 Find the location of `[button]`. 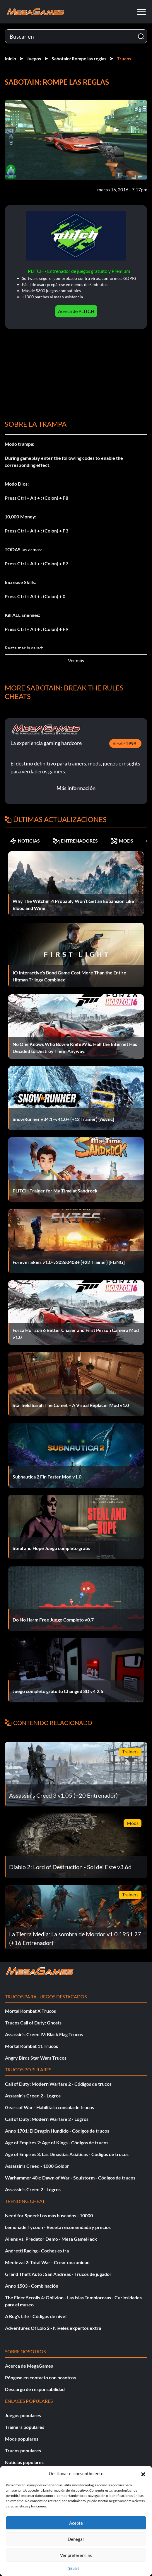

[button] is located at coordinates (143, 2473).